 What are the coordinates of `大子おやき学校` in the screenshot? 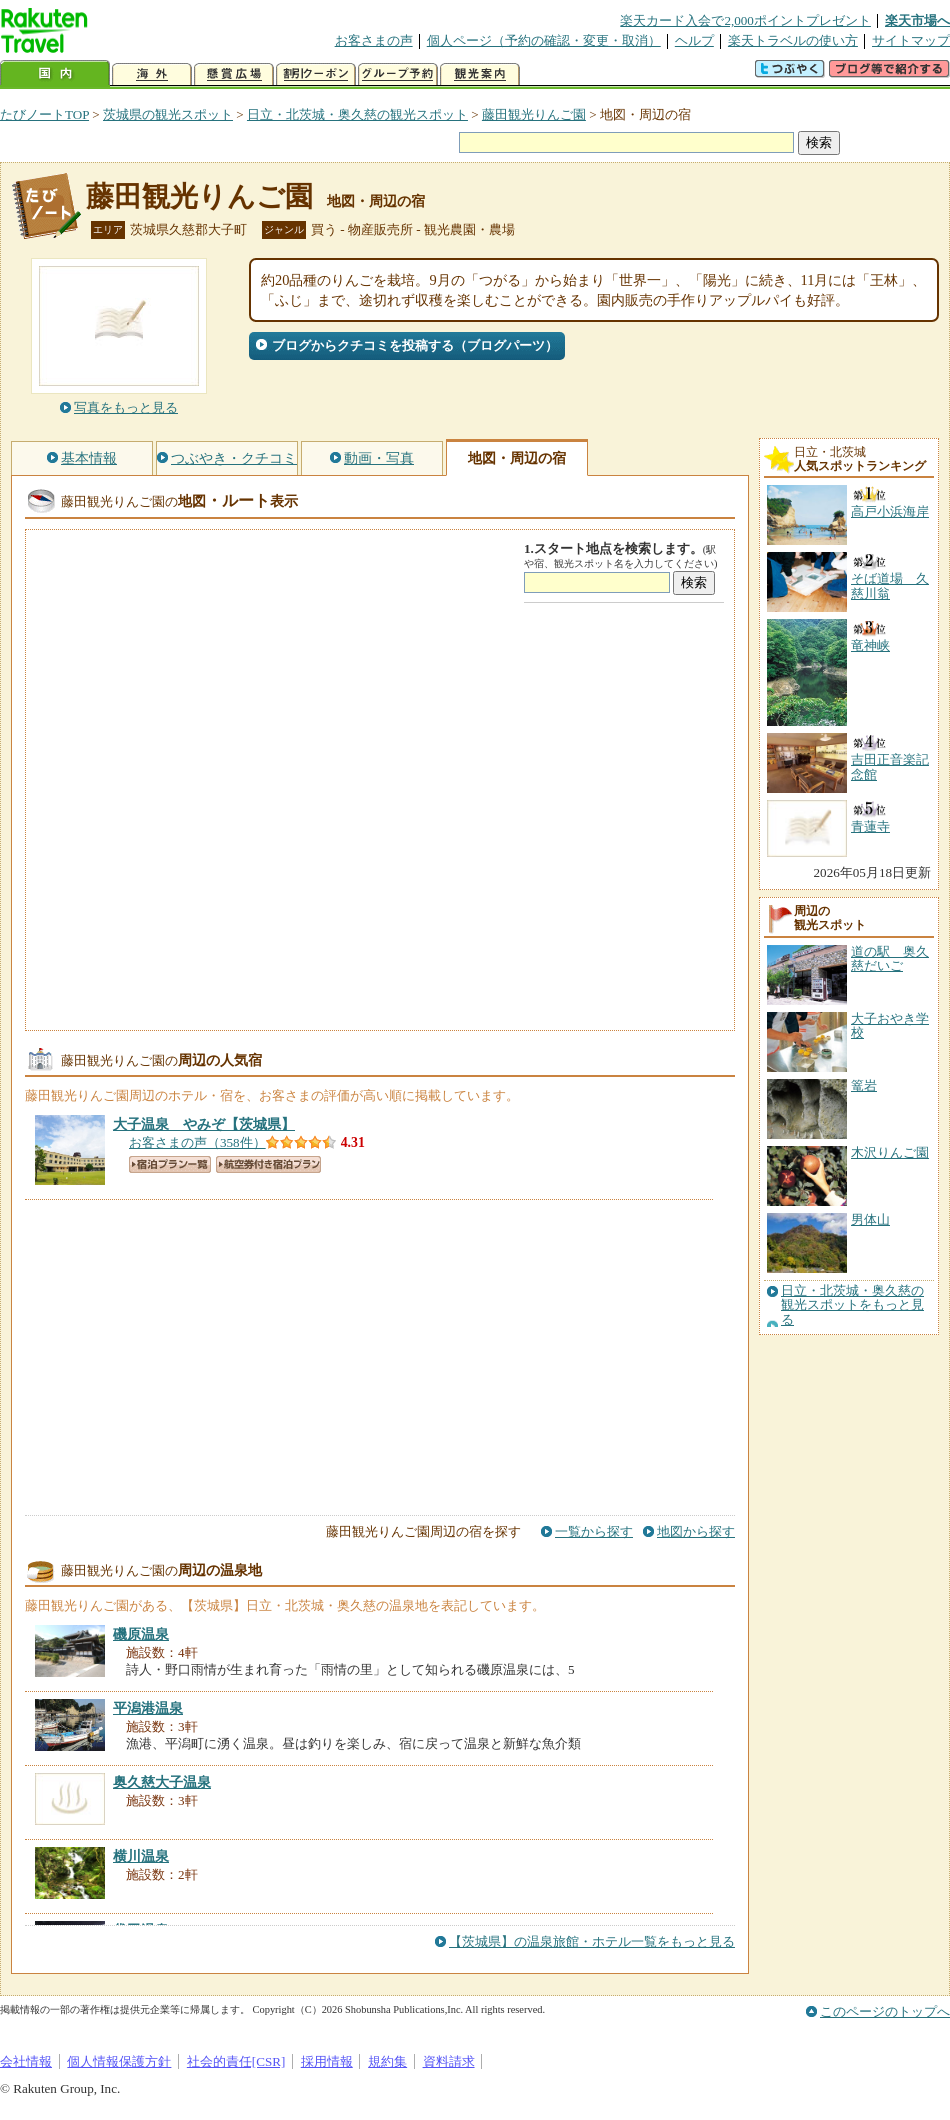 It's located at (890, 1025).